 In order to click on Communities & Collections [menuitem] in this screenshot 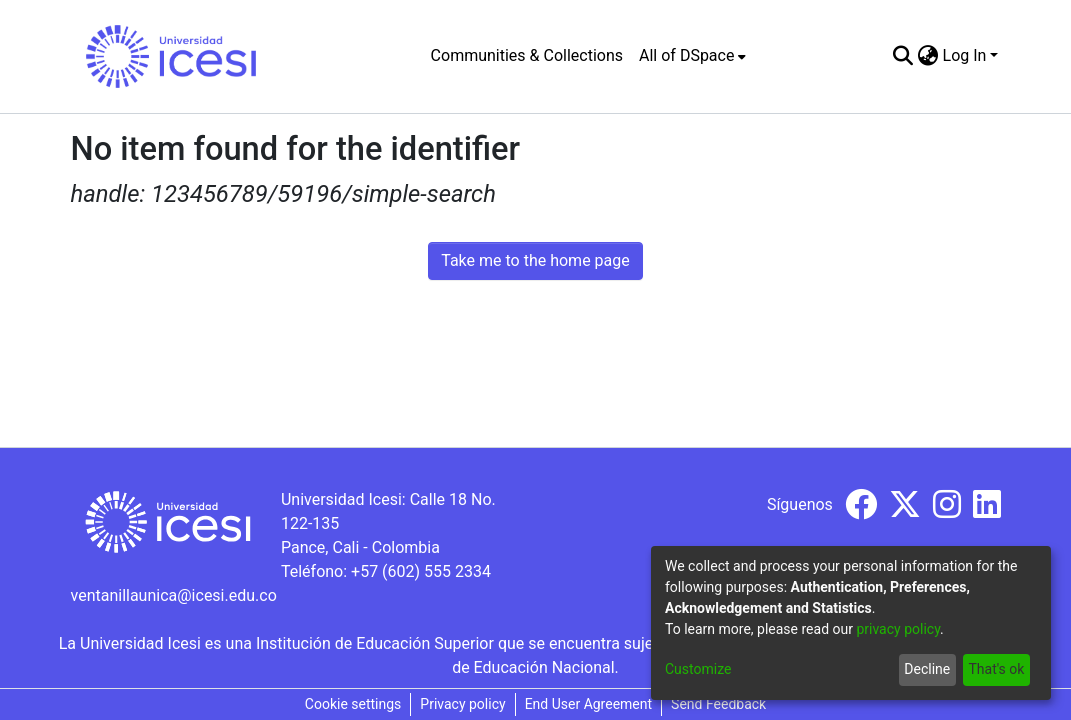, I will do `click(527, 55)`.